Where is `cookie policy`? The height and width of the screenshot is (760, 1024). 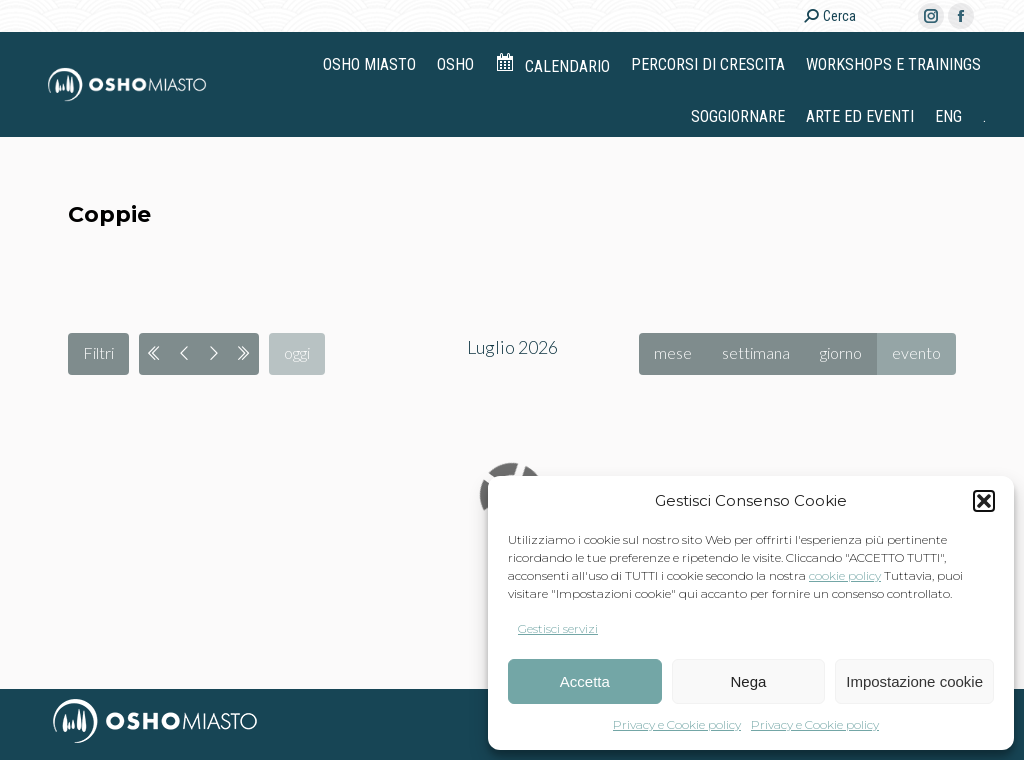
cookie policy is located at coordinates (845, 575).